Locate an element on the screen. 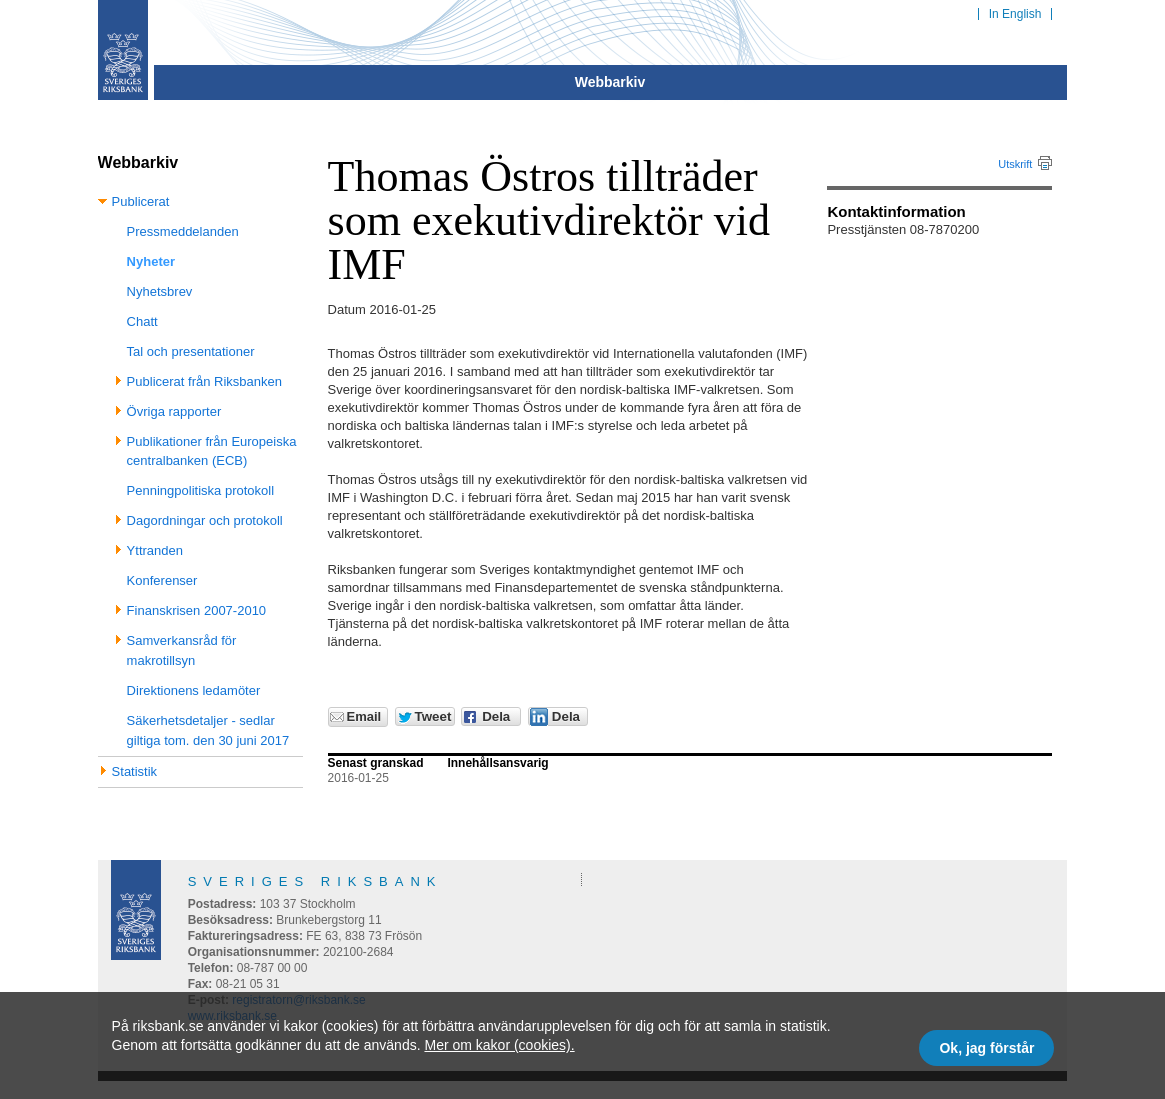  Pressmeddelanden is located at coordinates (183, 231).